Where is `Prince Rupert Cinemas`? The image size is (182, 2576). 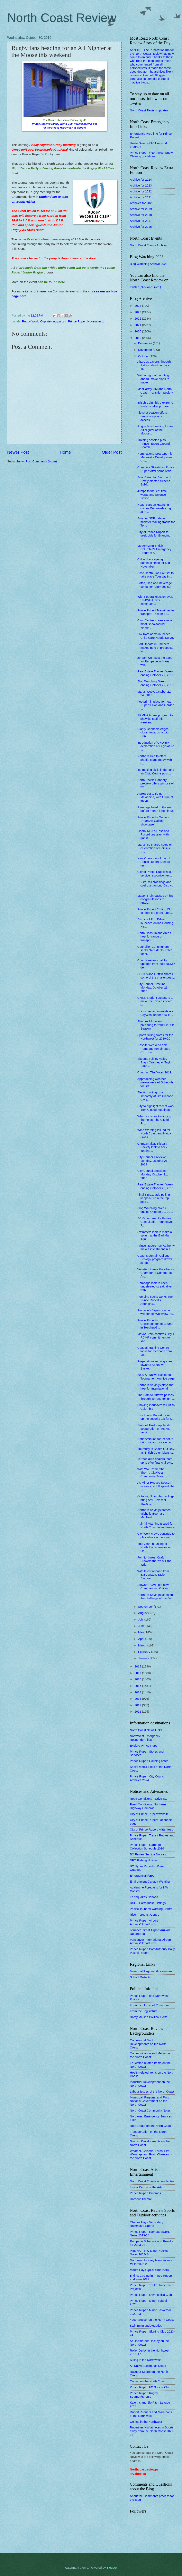 Prince Rupert Cinemas is located at coordinates (145, 2193).